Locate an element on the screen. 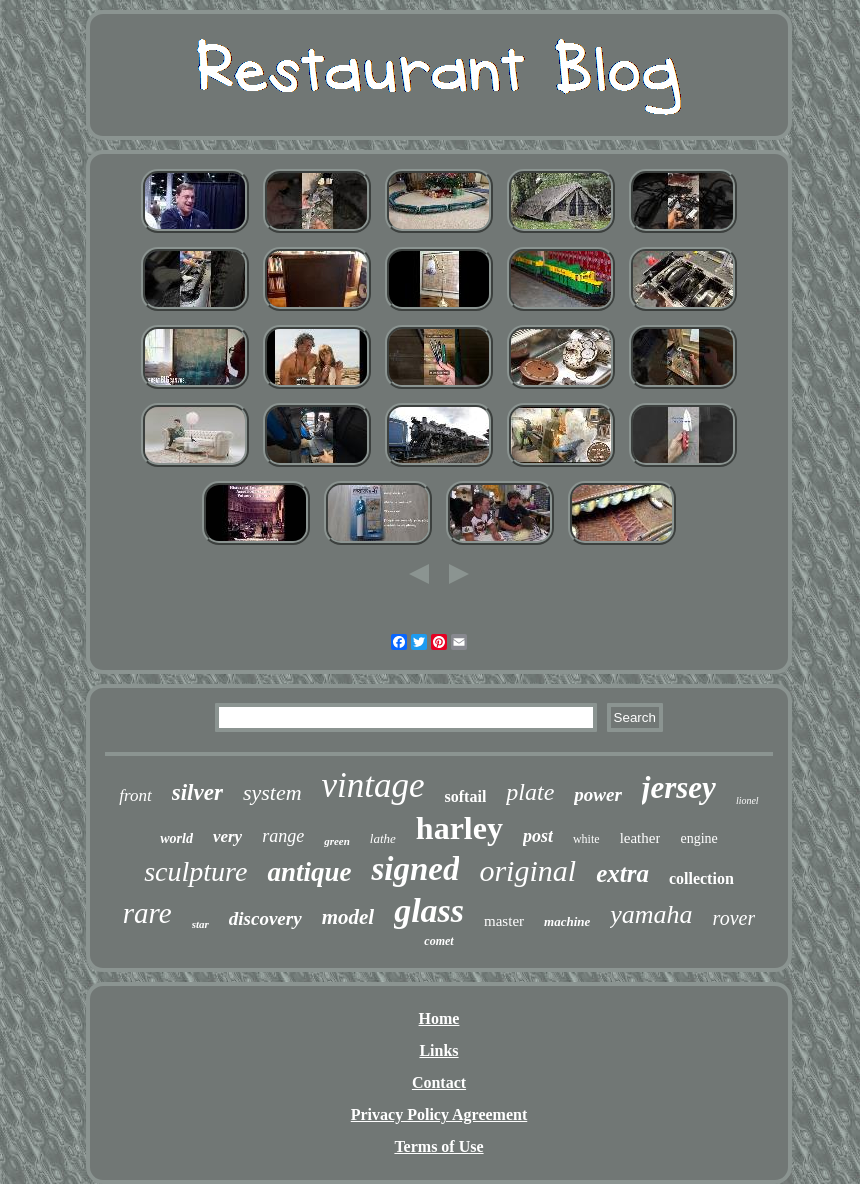 The image size is (860, 1184). Home is located at coordinates (439, 1018).